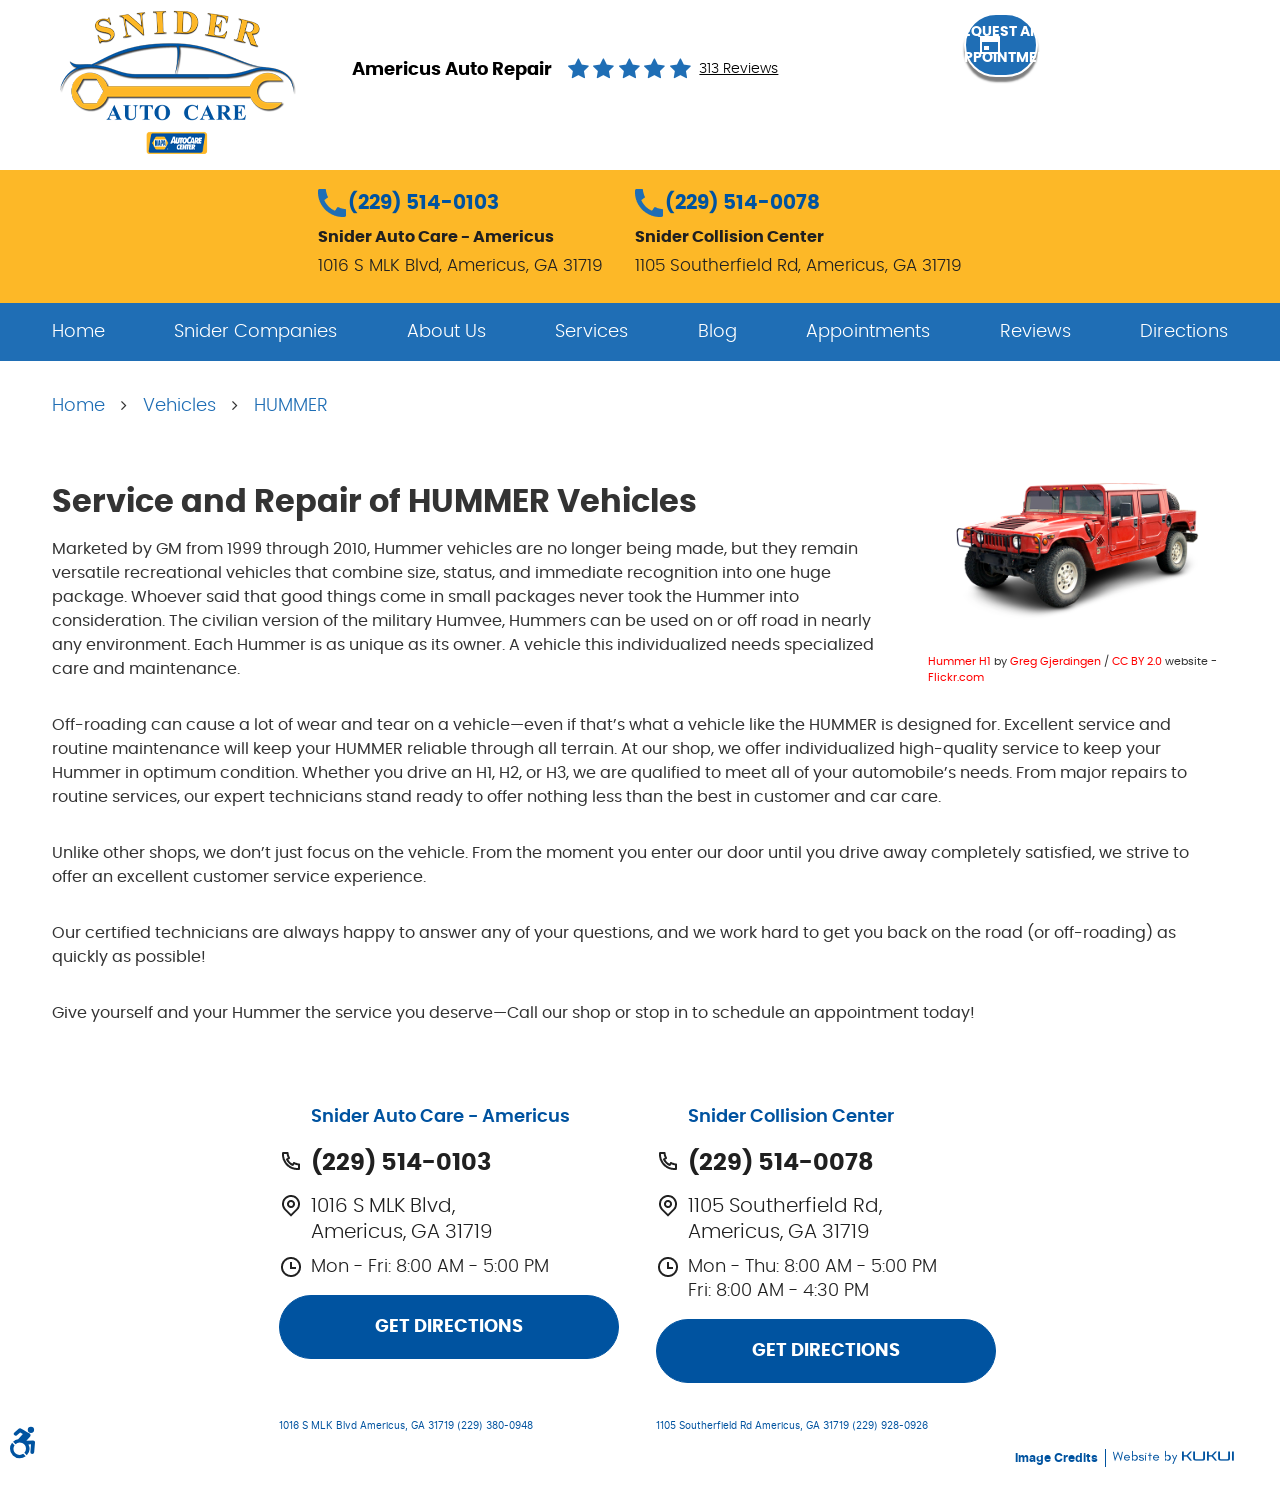 The image size is (1280, 1485). I want to click on Website by, so click(1173, 1457).